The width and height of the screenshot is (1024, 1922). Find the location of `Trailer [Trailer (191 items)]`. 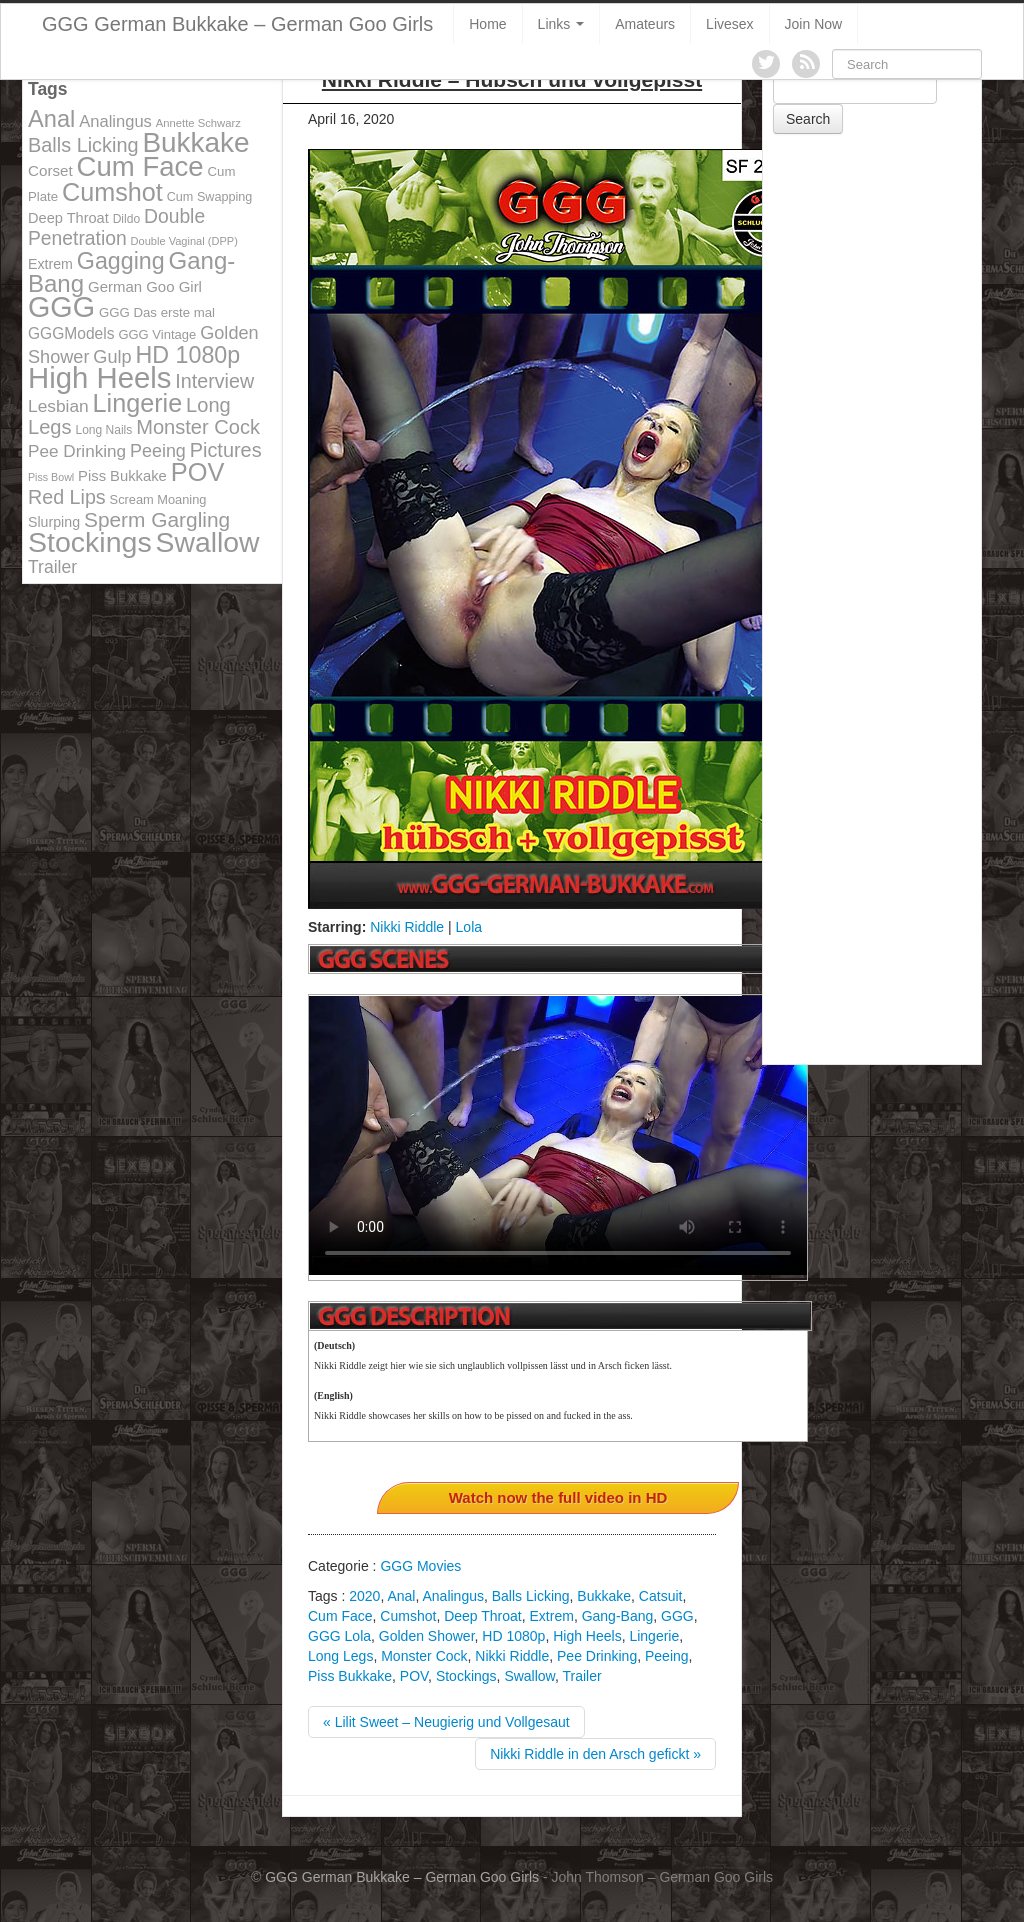

Trailer [Trailer (191 items)] is located at coordinates (52, 567).